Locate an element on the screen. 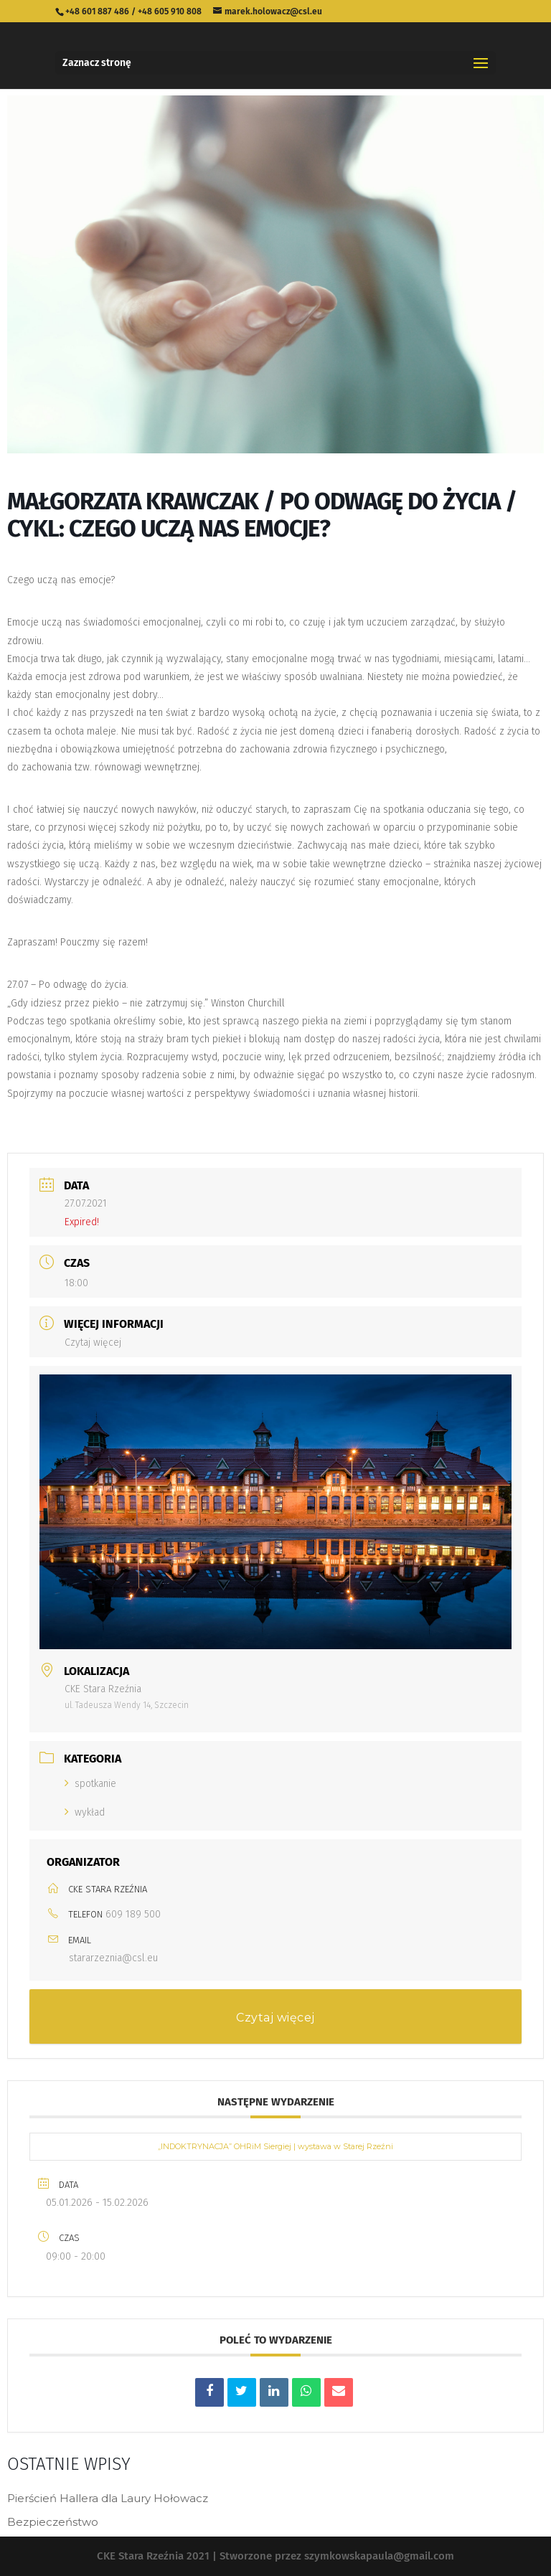 Image resolution: width=551 pixels, height=2576 pixels. Bezpieczeństwo is located at coordinates (52, 2522).